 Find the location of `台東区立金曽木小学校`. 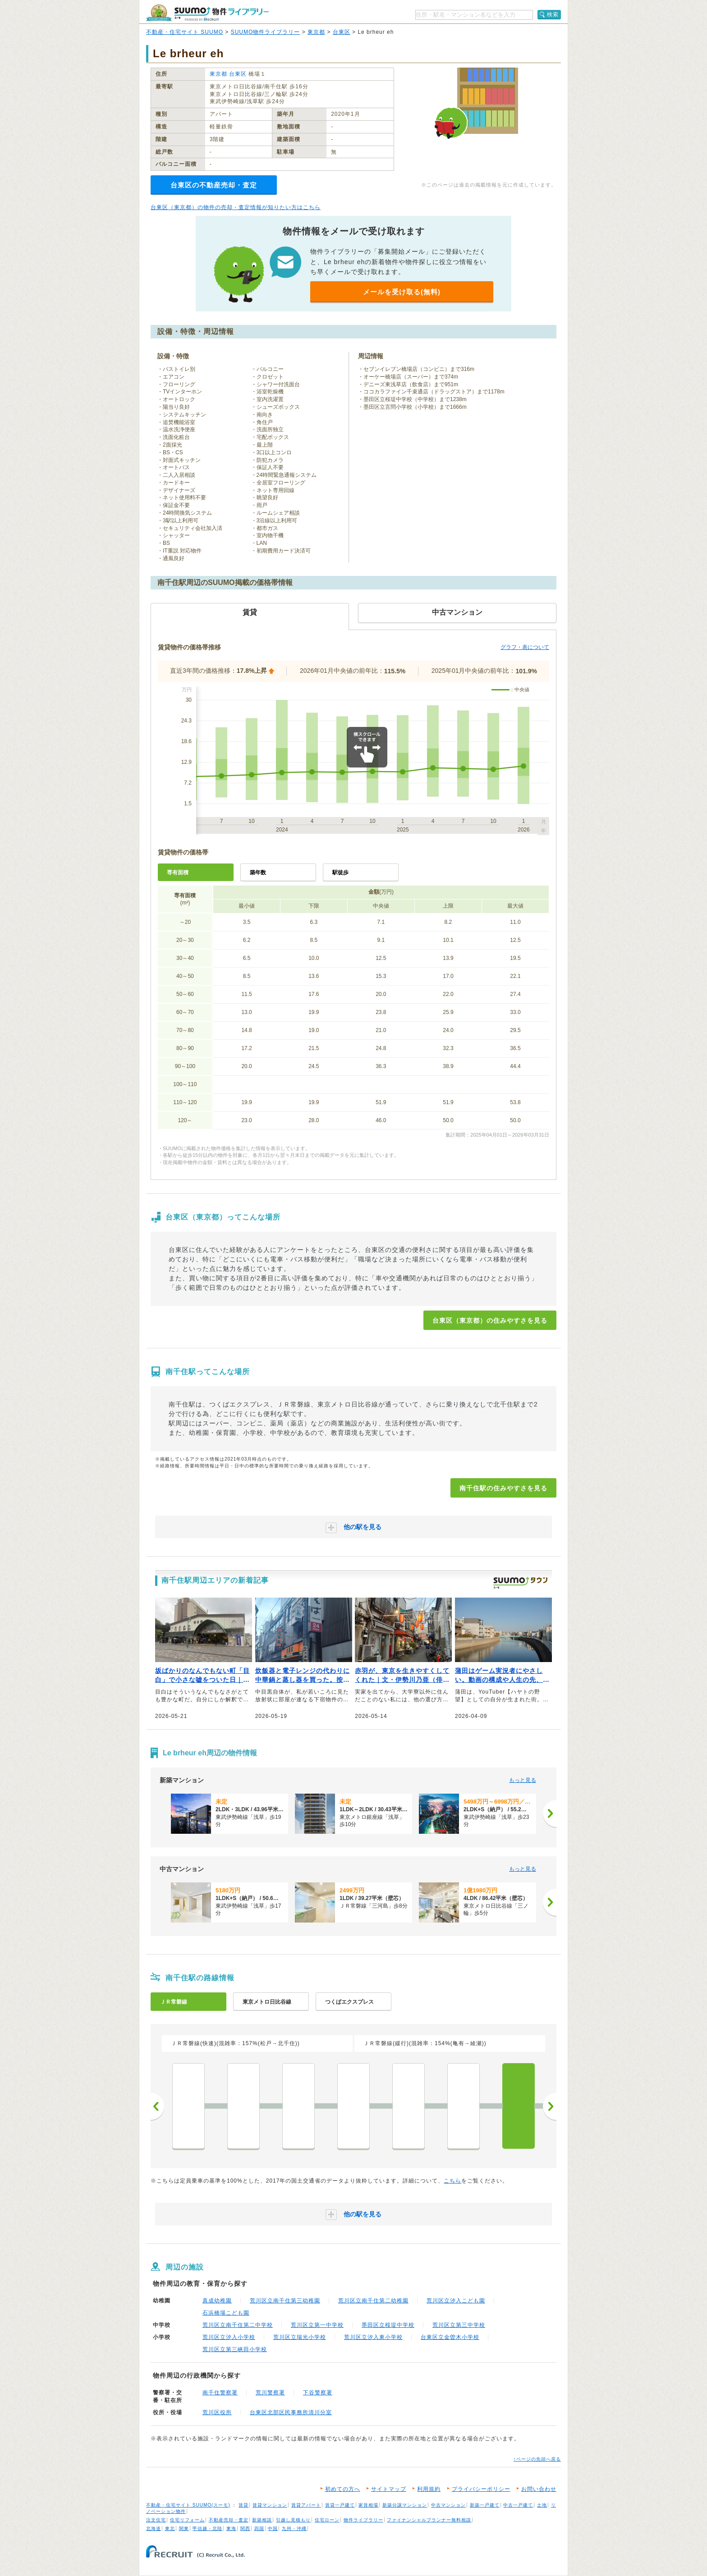

台東区立金曽木小学校 is located at coordinates (450, 2337).